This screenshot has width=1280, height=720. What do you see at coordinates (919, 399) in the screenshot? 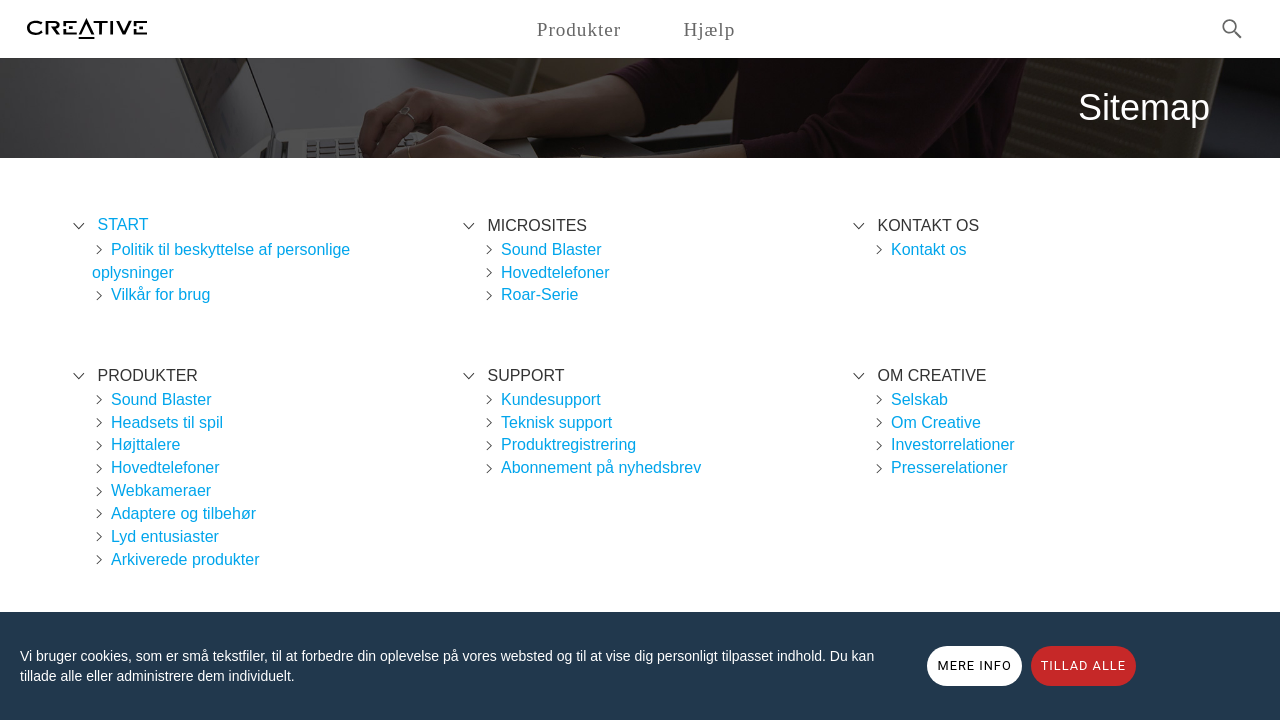
I see `Selskab` at bounding box center [919, 399].